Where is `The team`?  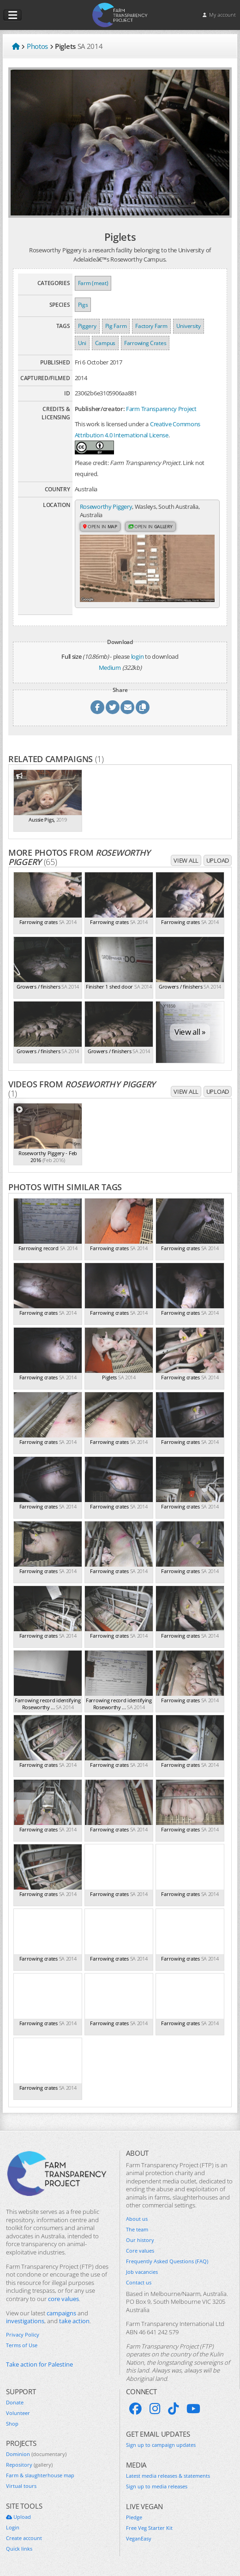
The team is located at coordinates (137, 2230).